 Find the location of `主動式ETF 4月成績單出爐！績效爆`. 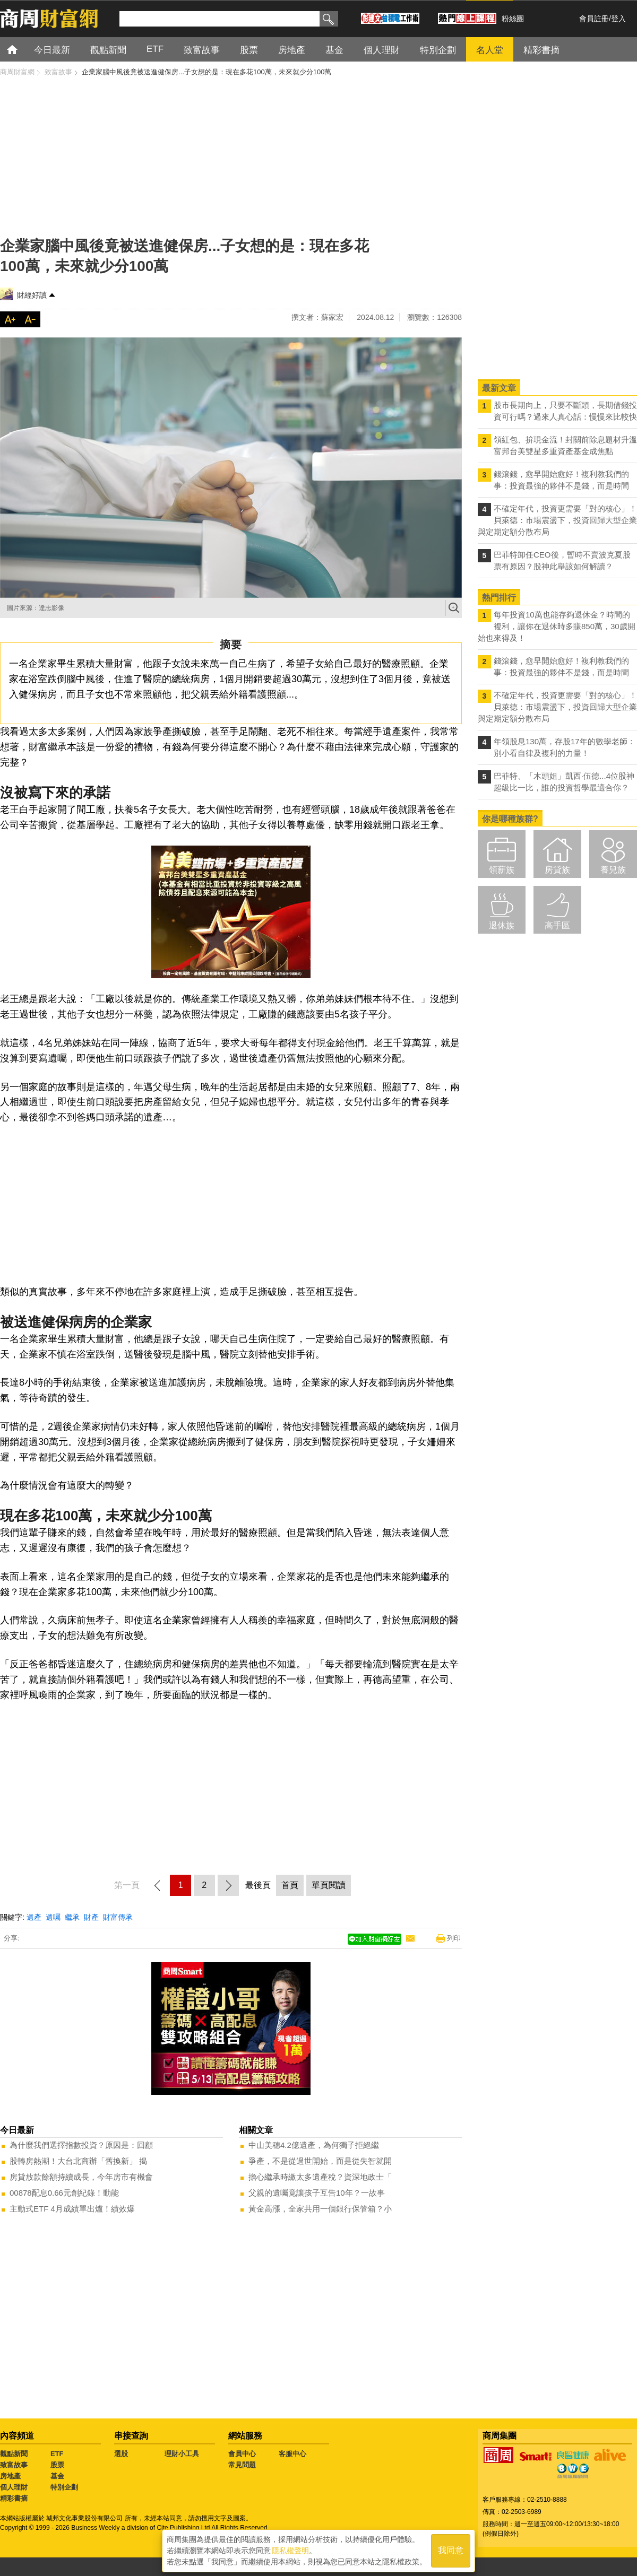

主動式ETF 4月成績單出爐！績效爆 is located at coordinates (72, 2208).